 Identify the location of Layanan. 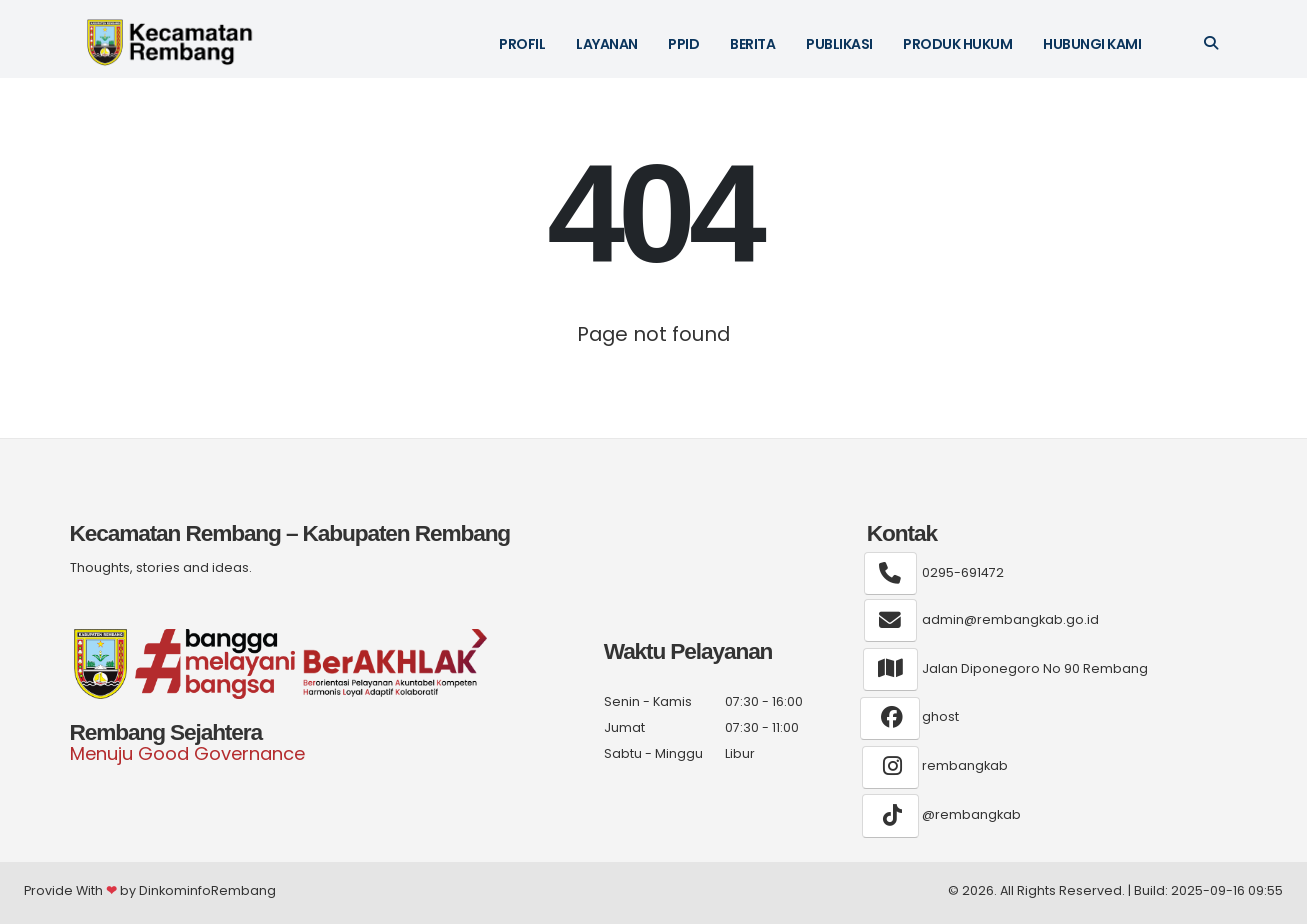
(607, 44).